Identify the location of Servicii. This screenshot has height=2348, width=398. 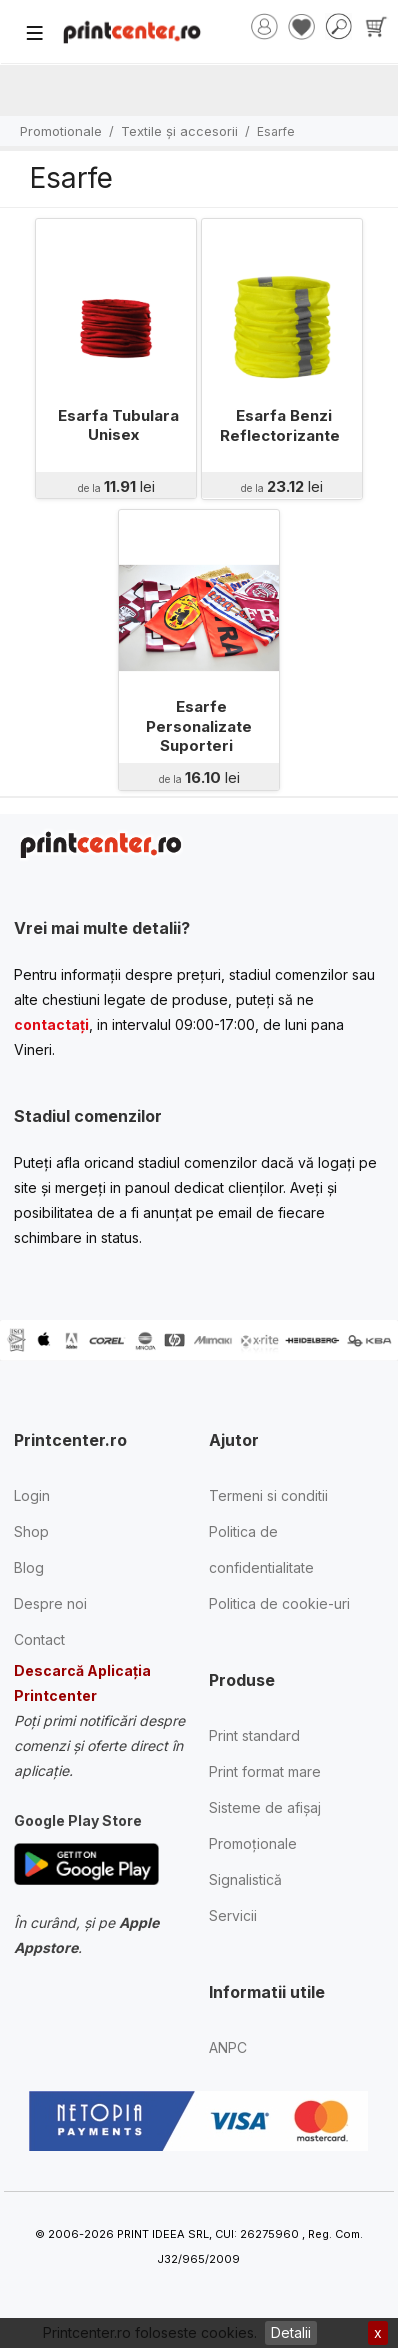
(233, 1915).